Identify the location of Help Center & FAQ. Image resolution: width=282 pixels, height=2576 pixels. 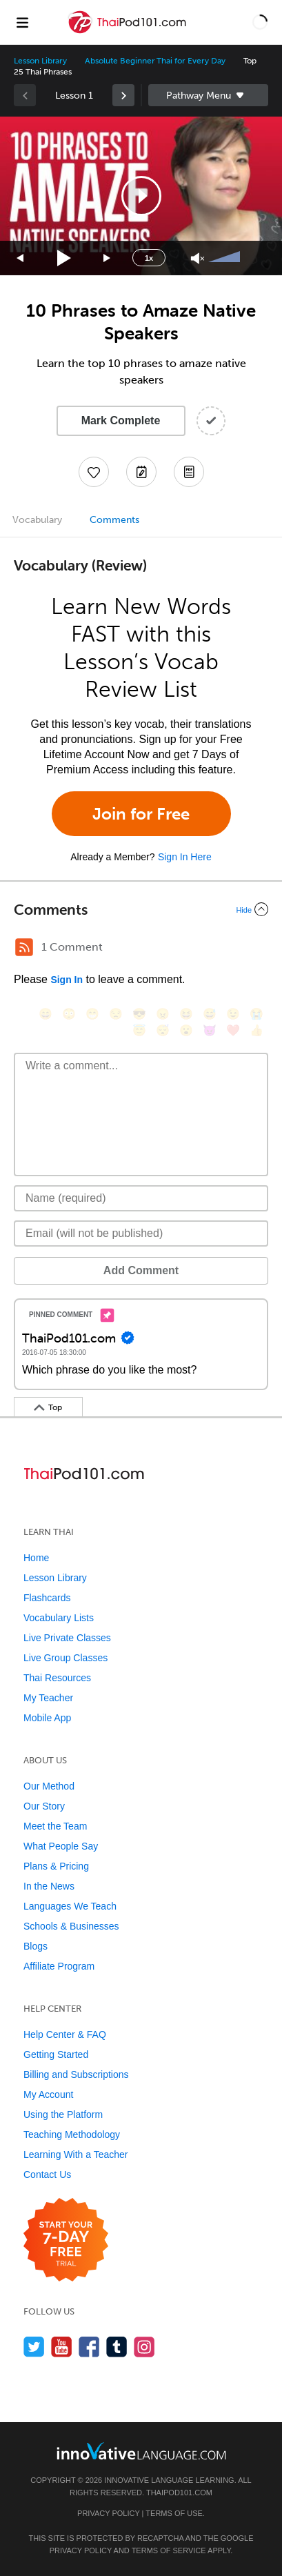
(64, 2034).